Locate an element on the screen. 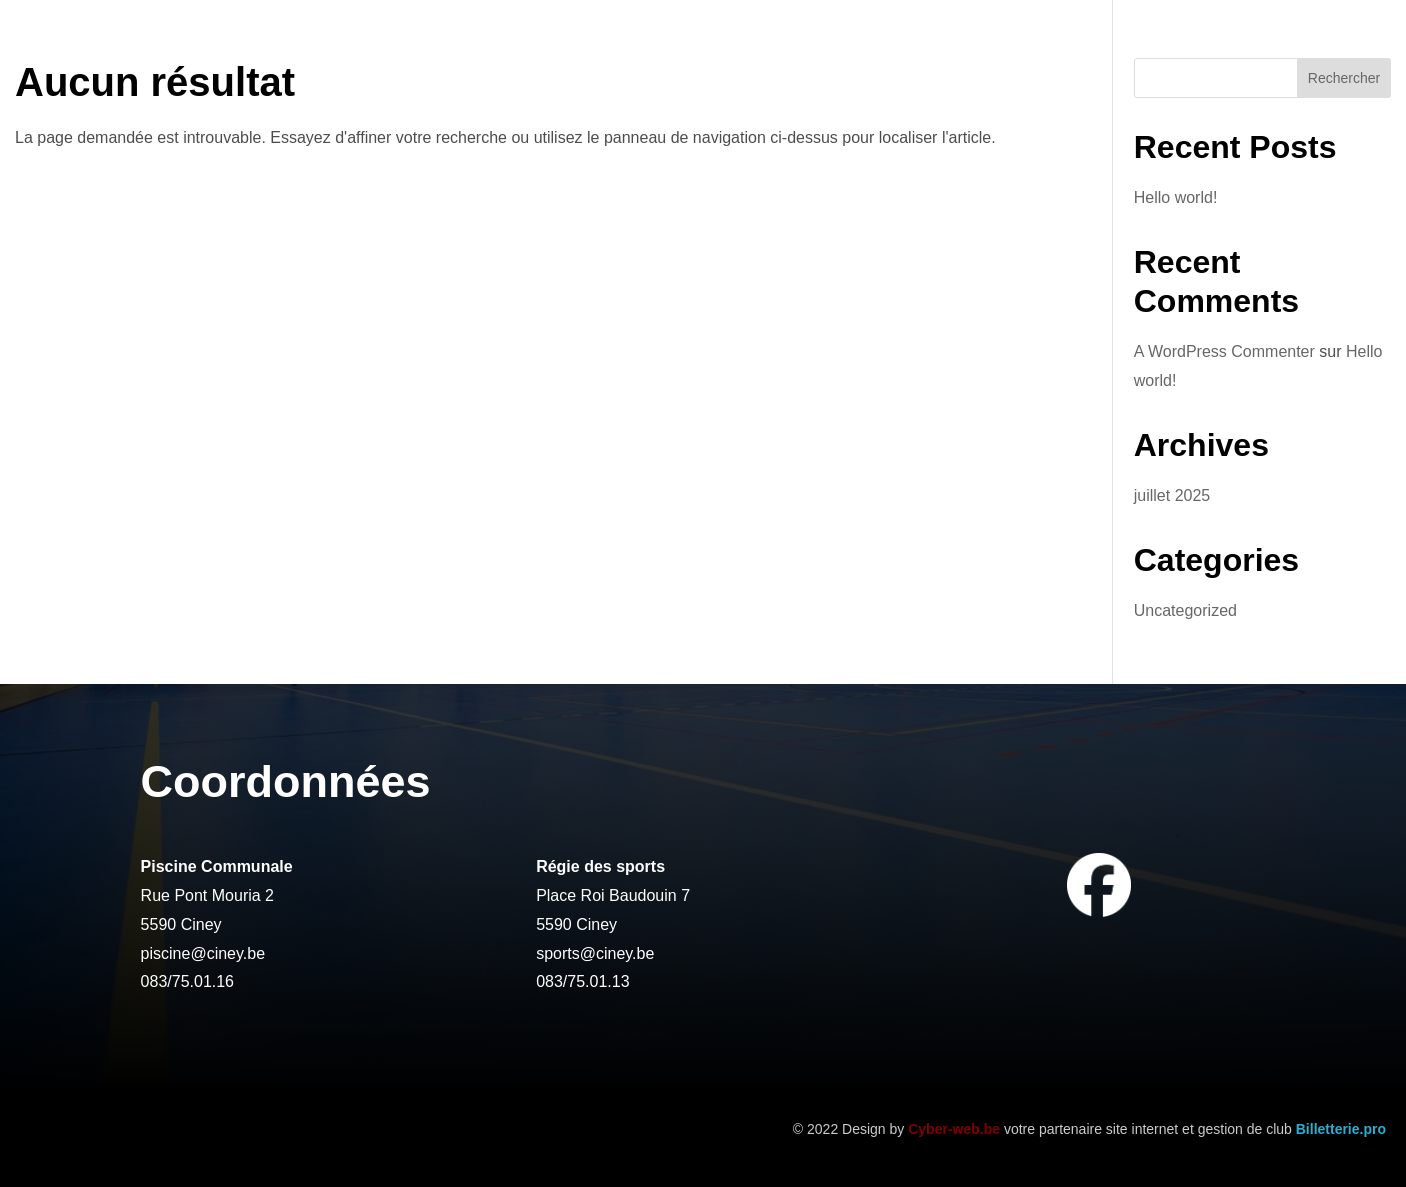  juillet 2025 is located at coordinates (1172, 495).